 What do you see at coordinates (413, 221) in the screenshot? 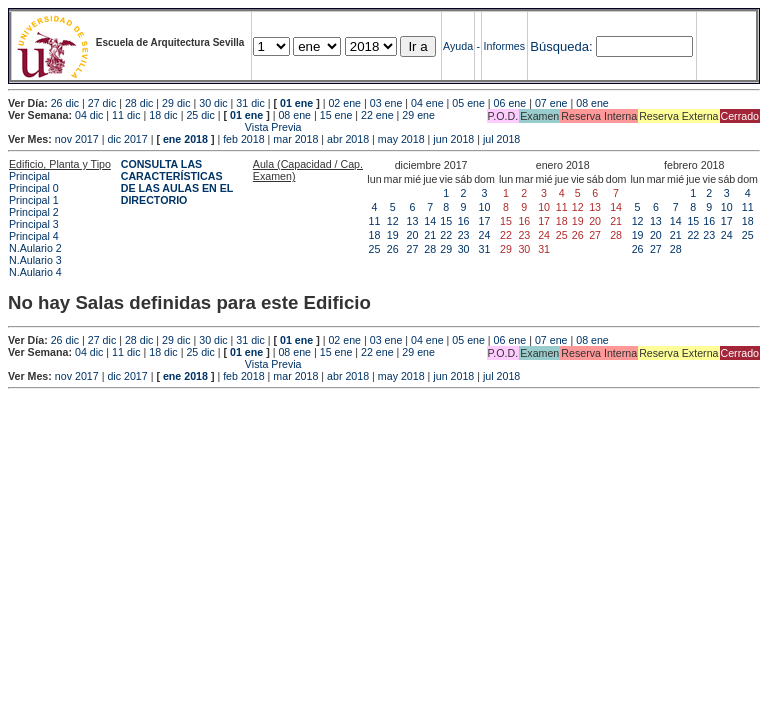
I see `13` at bounding box center [413, 221].